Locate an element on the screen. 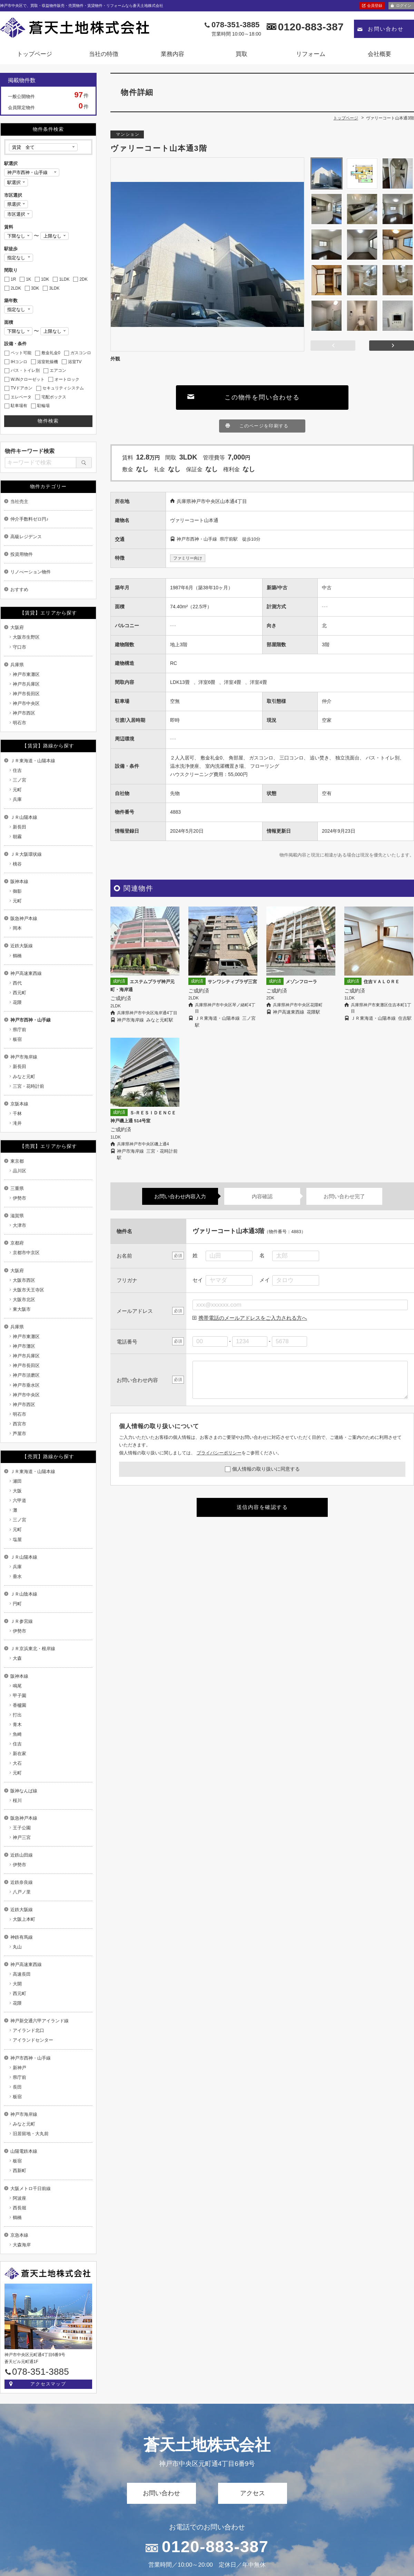  高速長田 is located at coordinates (22, 1974).